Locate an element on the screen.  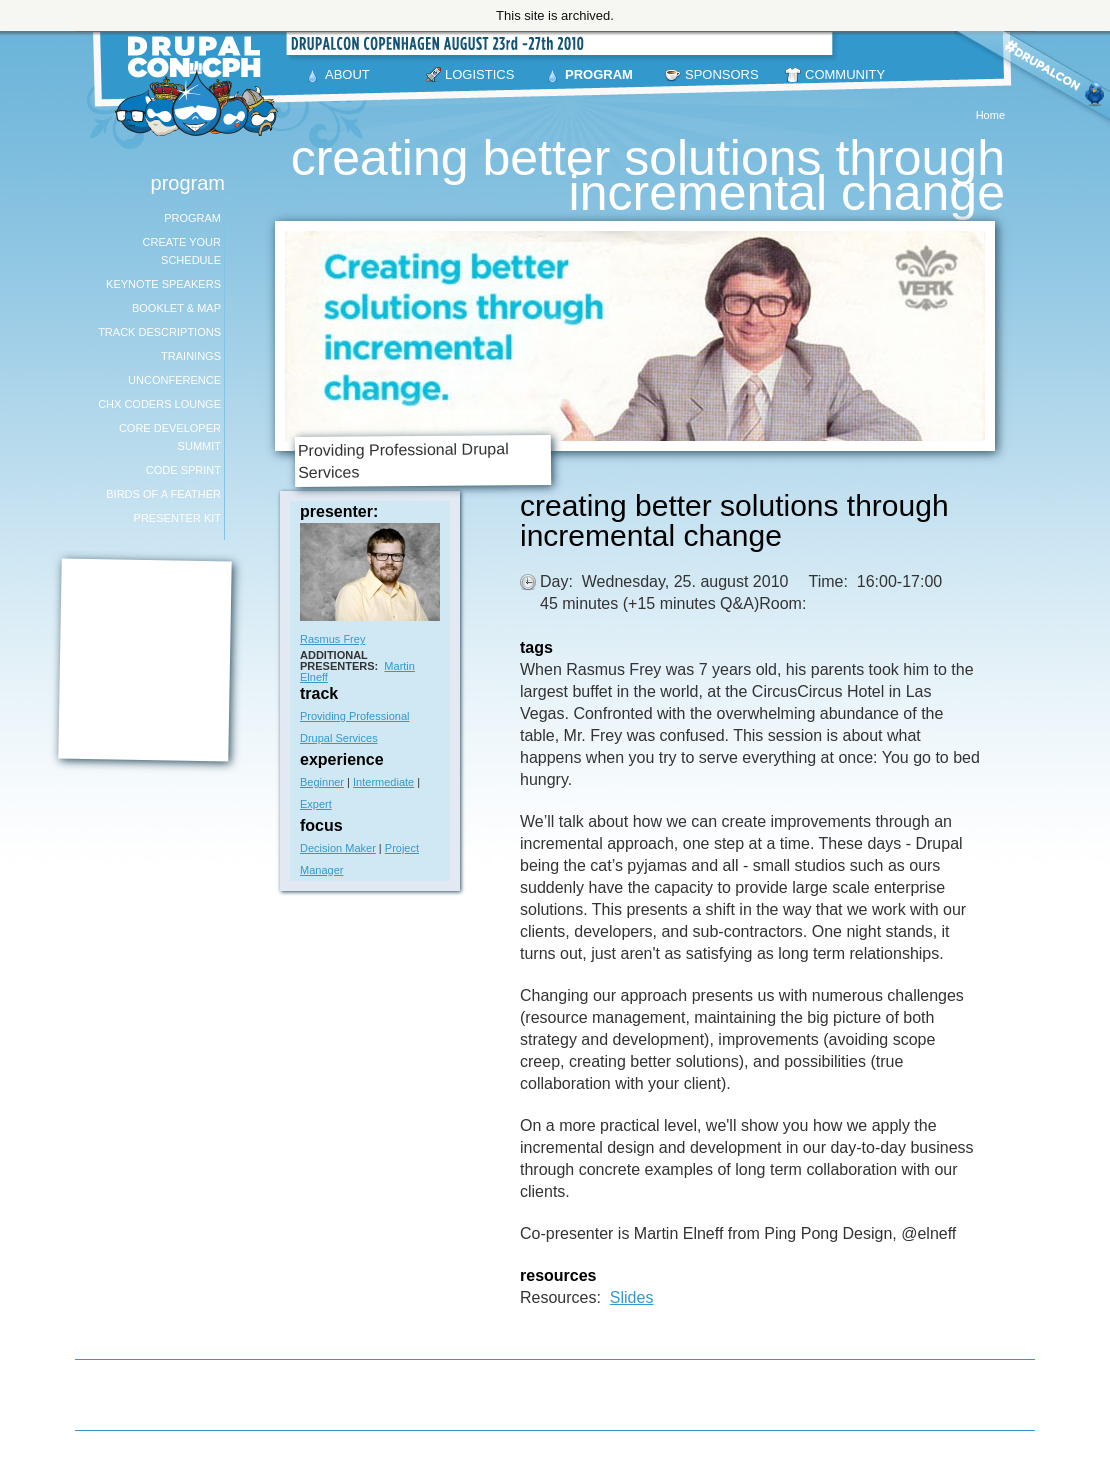
DrupalCon Copenhagen August 23-27 2010 is located at coordinates (200, 86).